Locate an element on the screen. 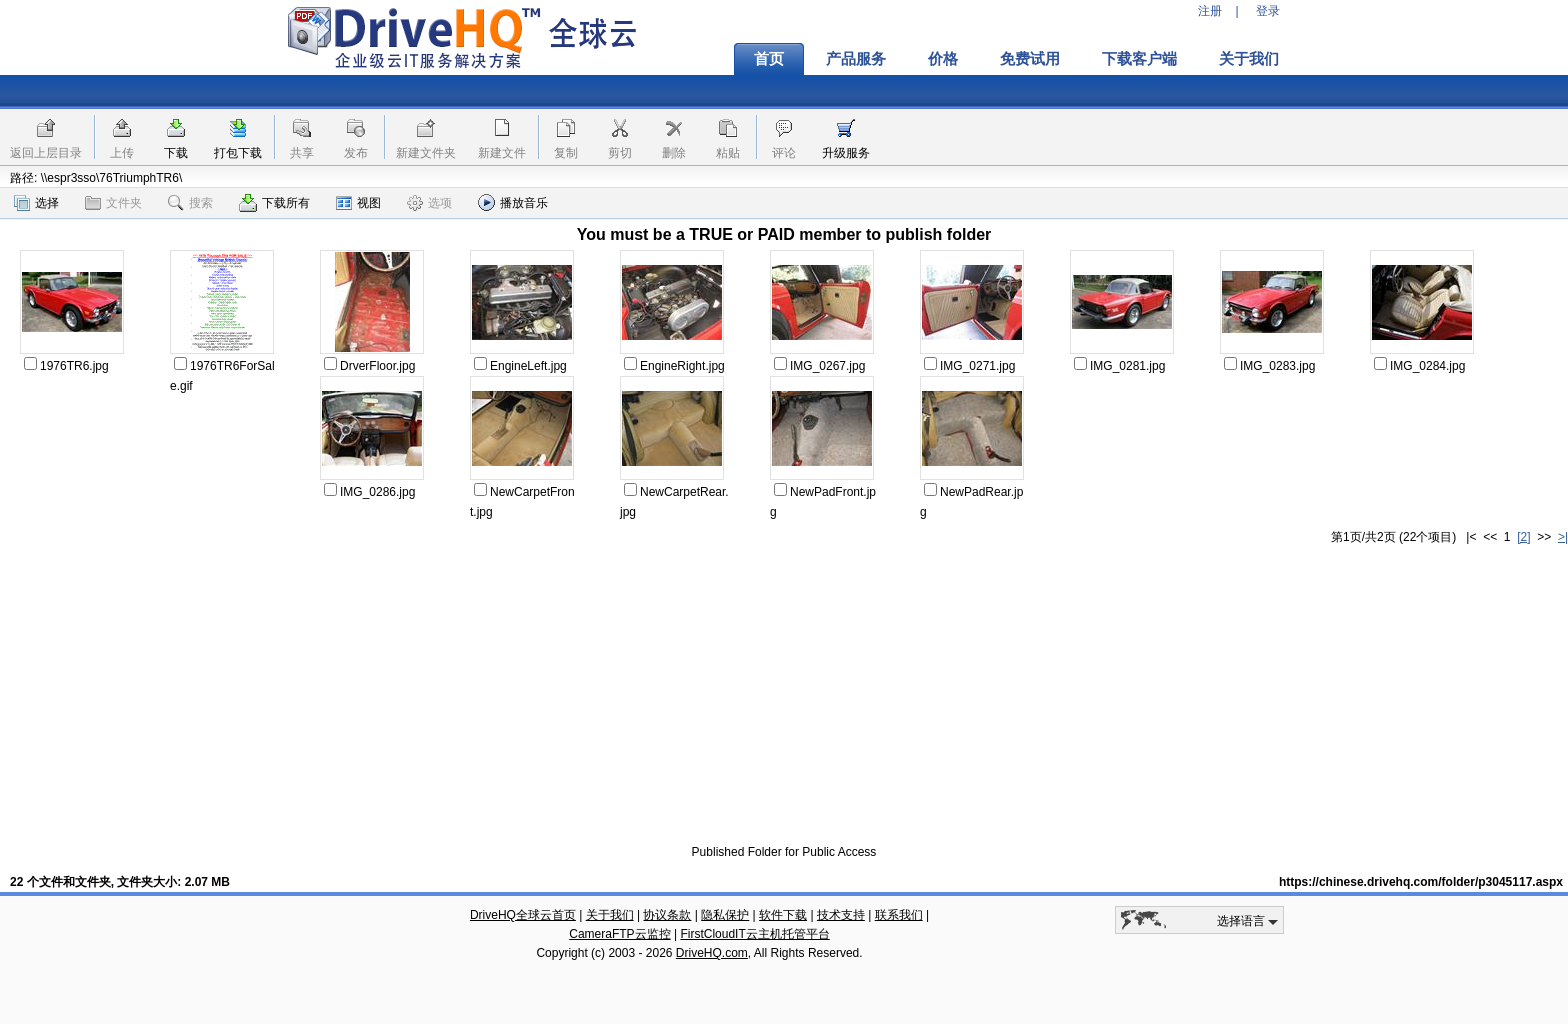 The height and width of the screenshot is (1024, 1568). 协议条款 is located at coordinates (667, 915).